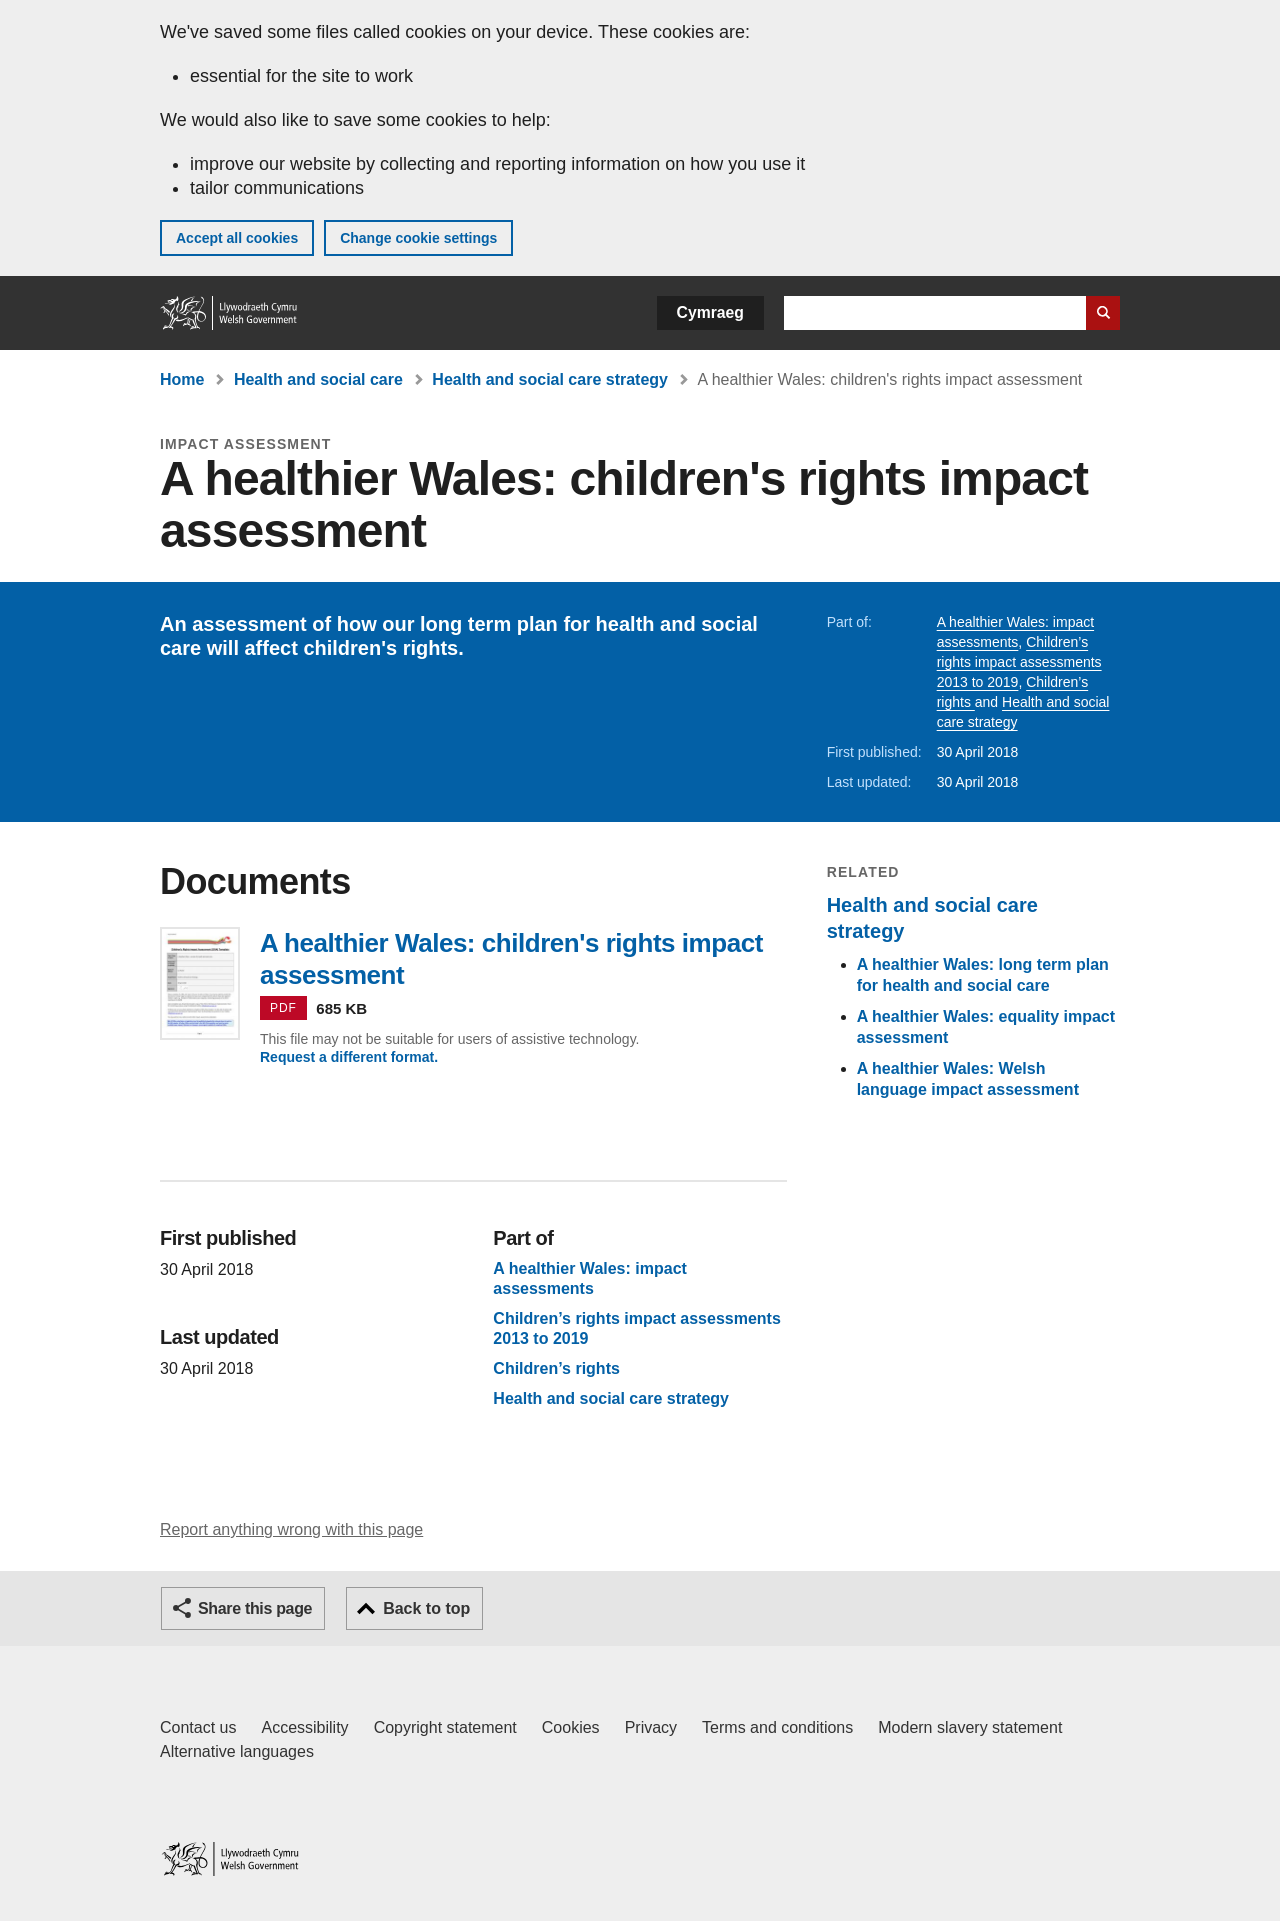 The height and width of the screenshot is (1921, 1280). Describe the element at coordinates (970, 1727) in the screenshot. I see `Modern slavery statement [Welsh Government Modern Slavery Statement]` at that location.